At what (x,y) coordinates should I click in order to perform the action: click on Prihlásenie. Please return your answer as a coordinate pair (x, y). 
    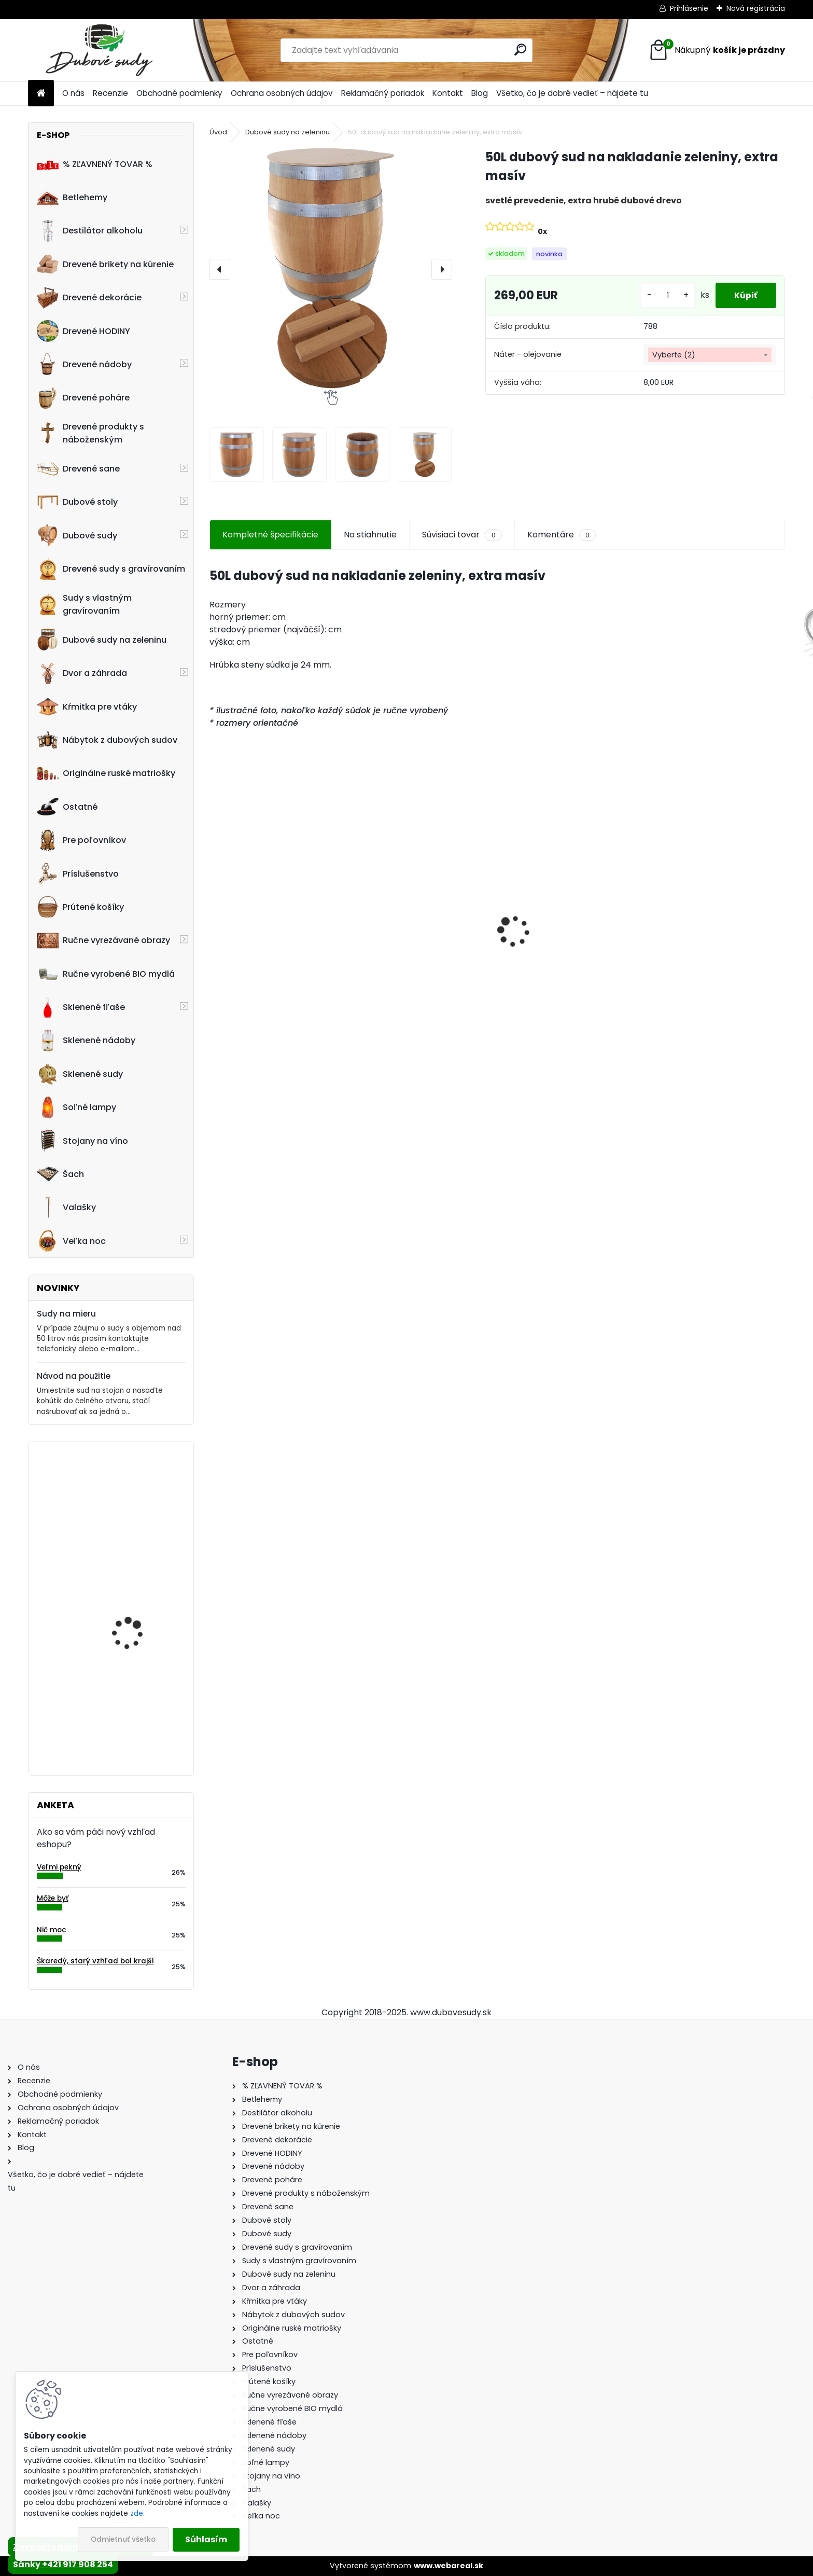
    Looking at the image, I should click on (689, 8).